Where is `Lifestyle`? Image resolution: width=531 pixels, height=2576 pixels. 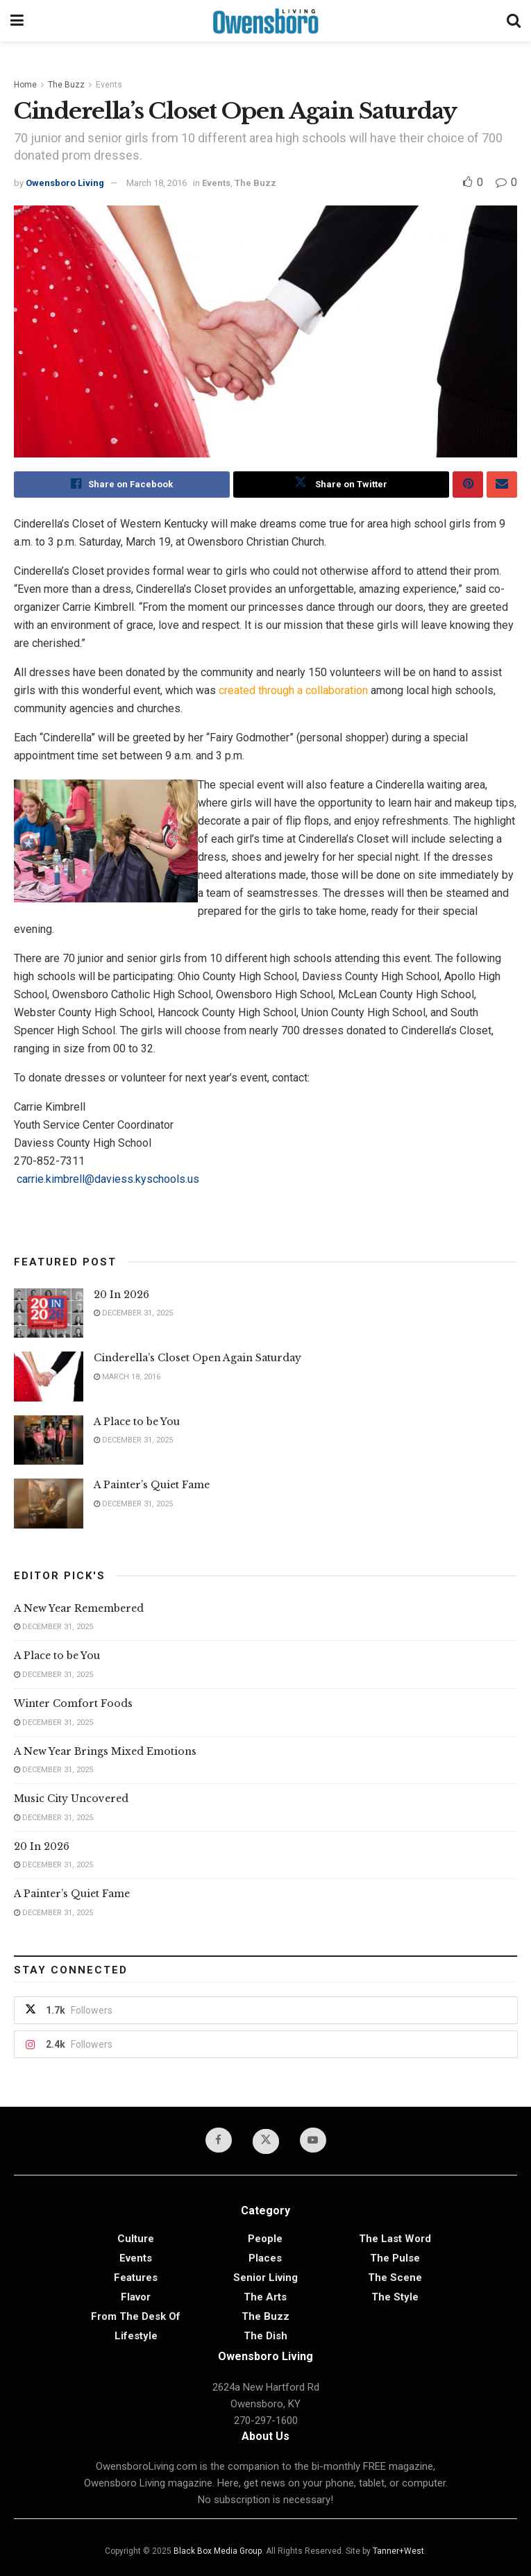 Lifestyle is located at coordinates (136, 2336).